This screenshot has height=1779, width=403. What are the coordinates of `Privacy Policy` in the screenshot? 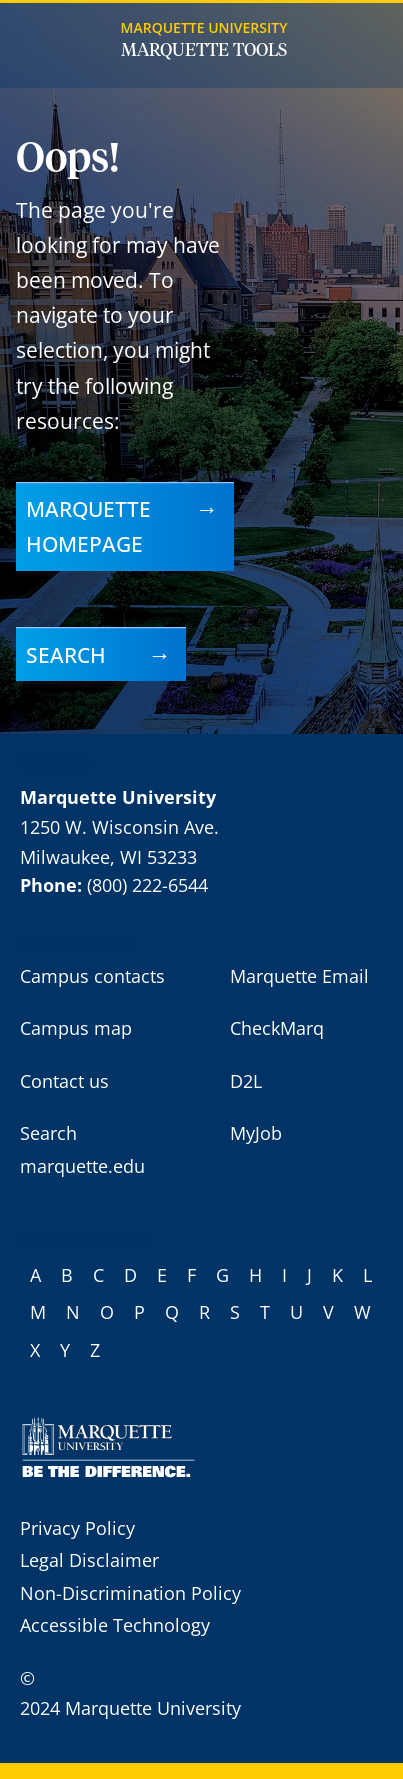 It's located at (77, 1528).